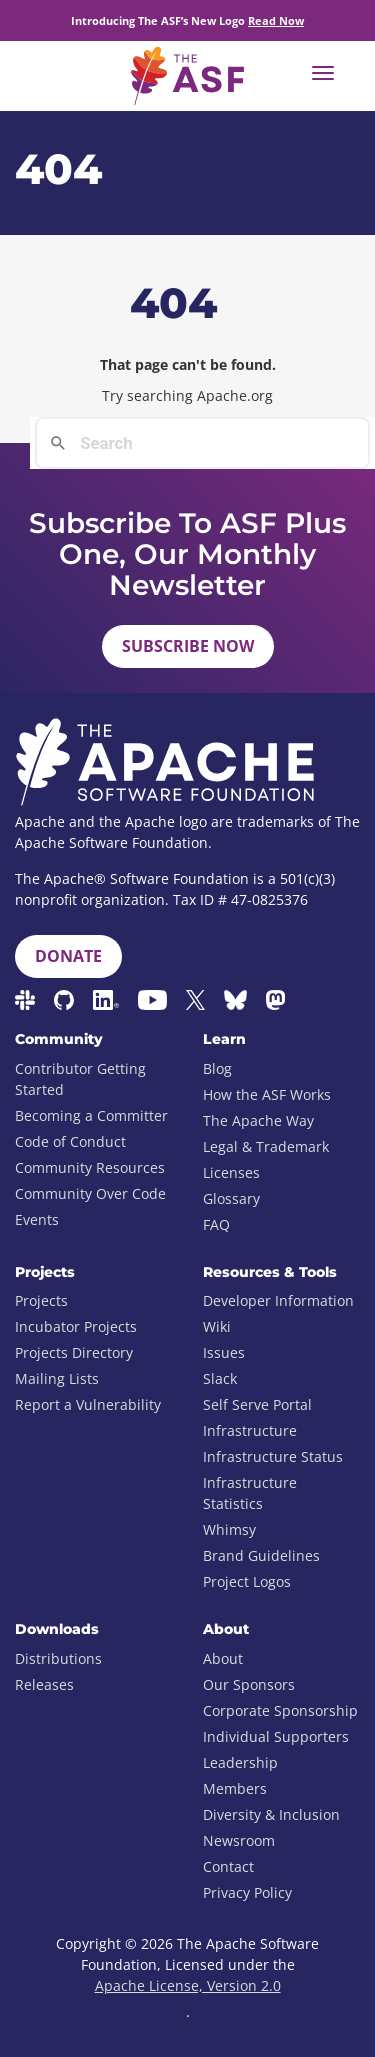 This screenshot has width=375, height=2057. Describe the element at coordinates (278, 1300) in the screenshot. I see `Developer Information [menuitem]` at that location.